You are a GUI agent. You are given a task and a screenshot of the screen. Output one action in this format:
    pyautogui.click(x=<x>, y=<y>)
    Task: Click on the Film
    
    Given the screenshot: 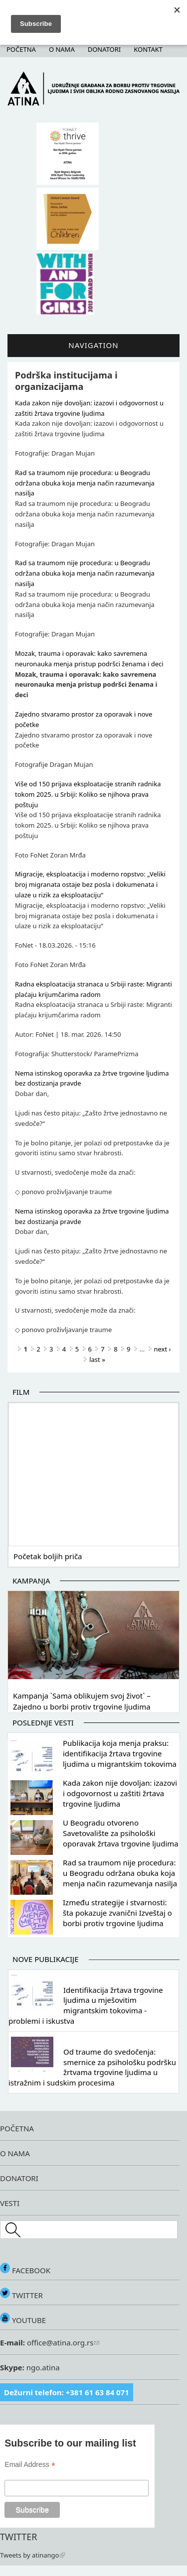 What is the action you would take?
    pyautogui.click(x=20, y=1392)
    